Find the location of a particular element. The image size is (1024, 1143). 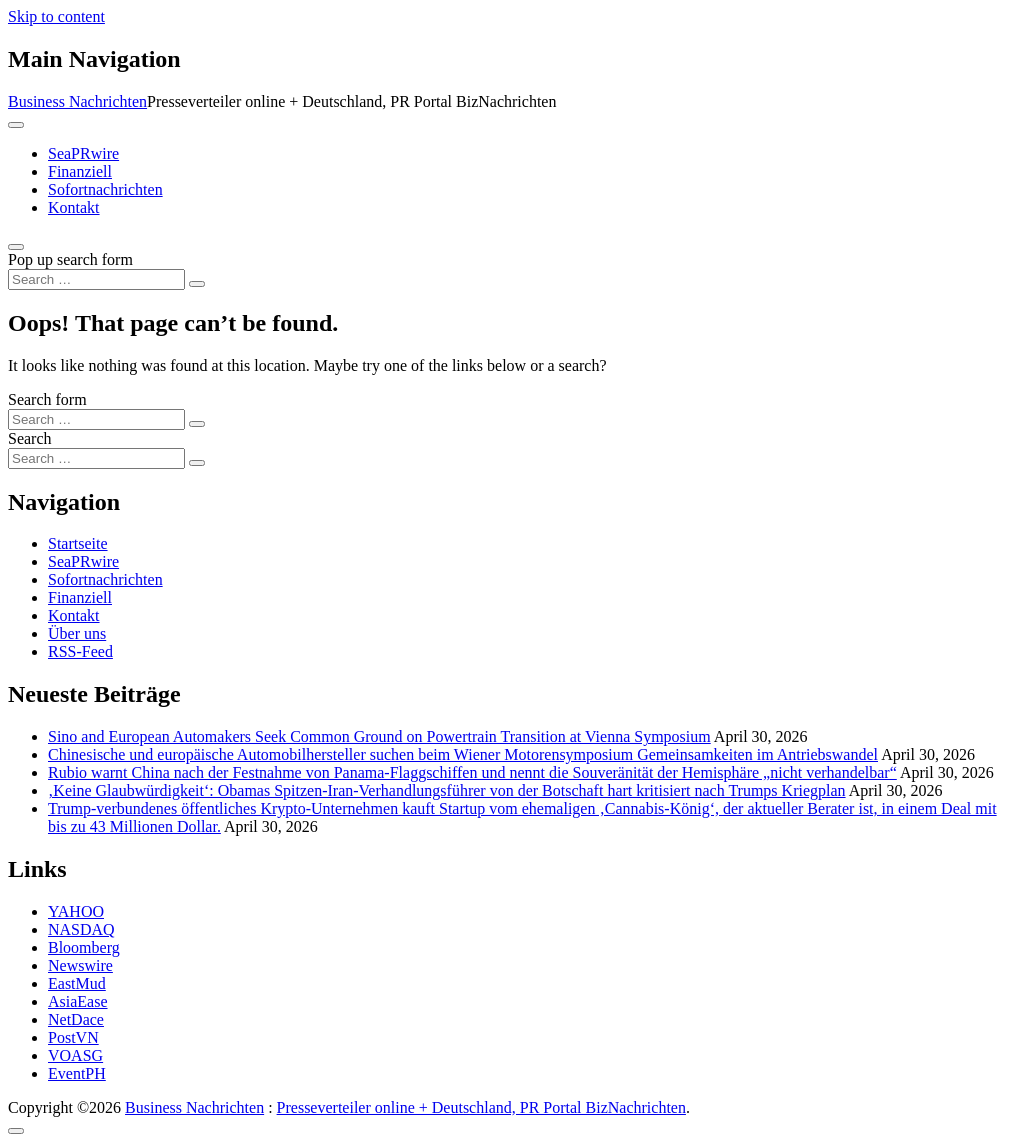

Newswire is located at coordinates (80, 965).